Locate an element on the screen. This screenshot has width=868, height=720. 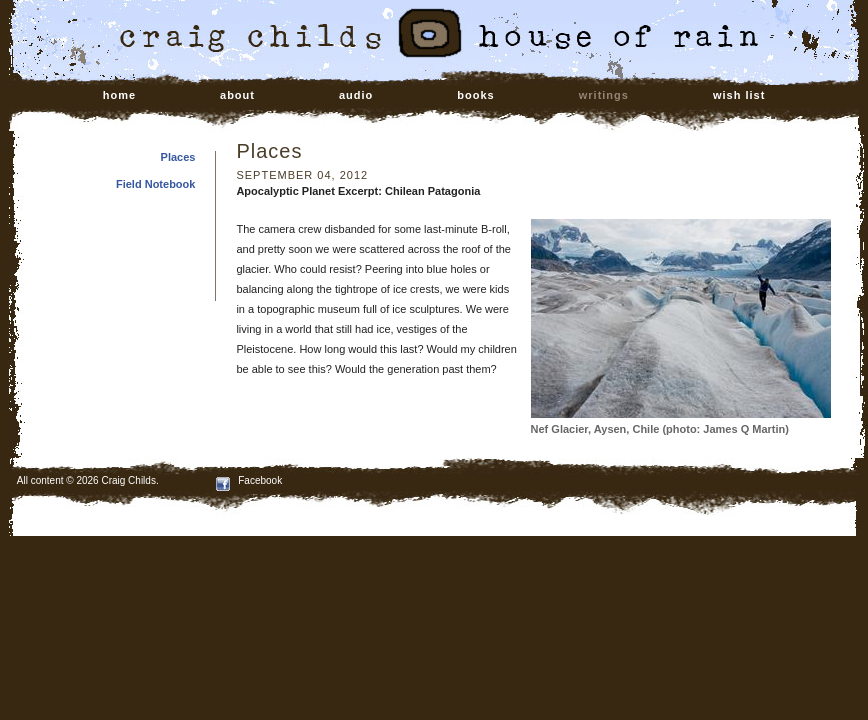
audio is located at coordinates (356, 95).